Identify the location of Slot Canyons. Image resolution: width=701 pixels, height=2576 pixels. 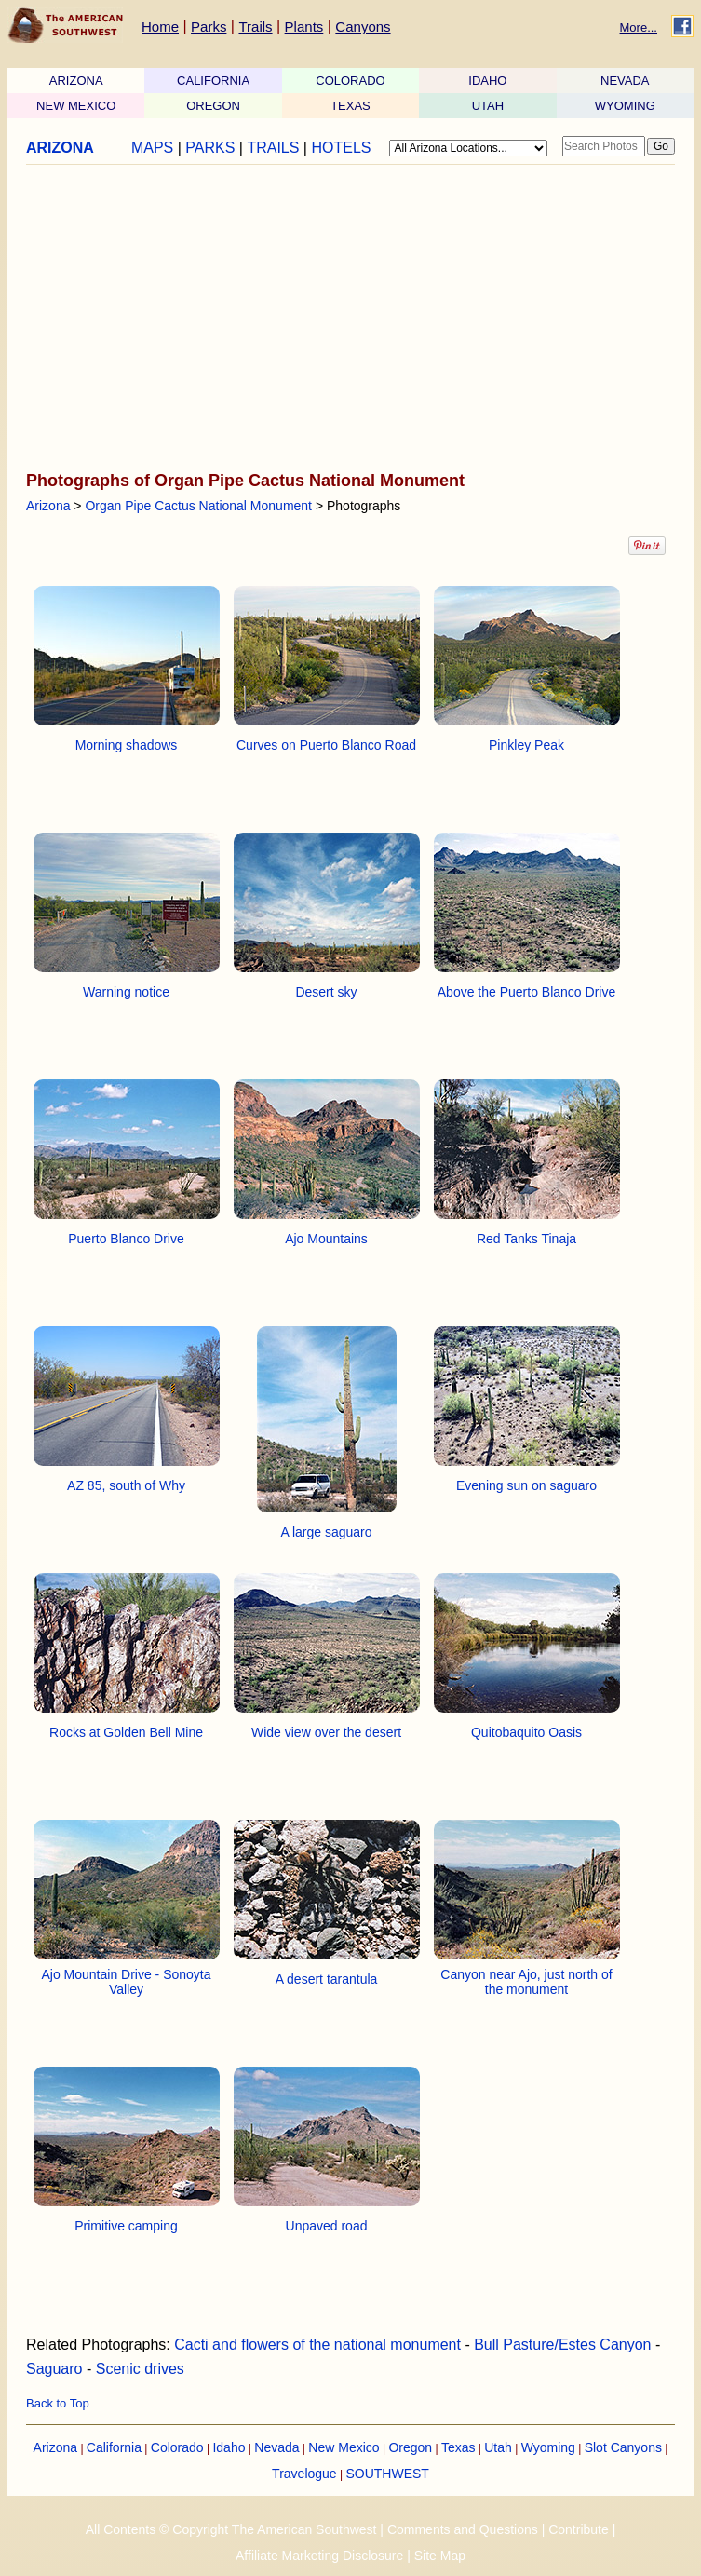
(623, 2447).